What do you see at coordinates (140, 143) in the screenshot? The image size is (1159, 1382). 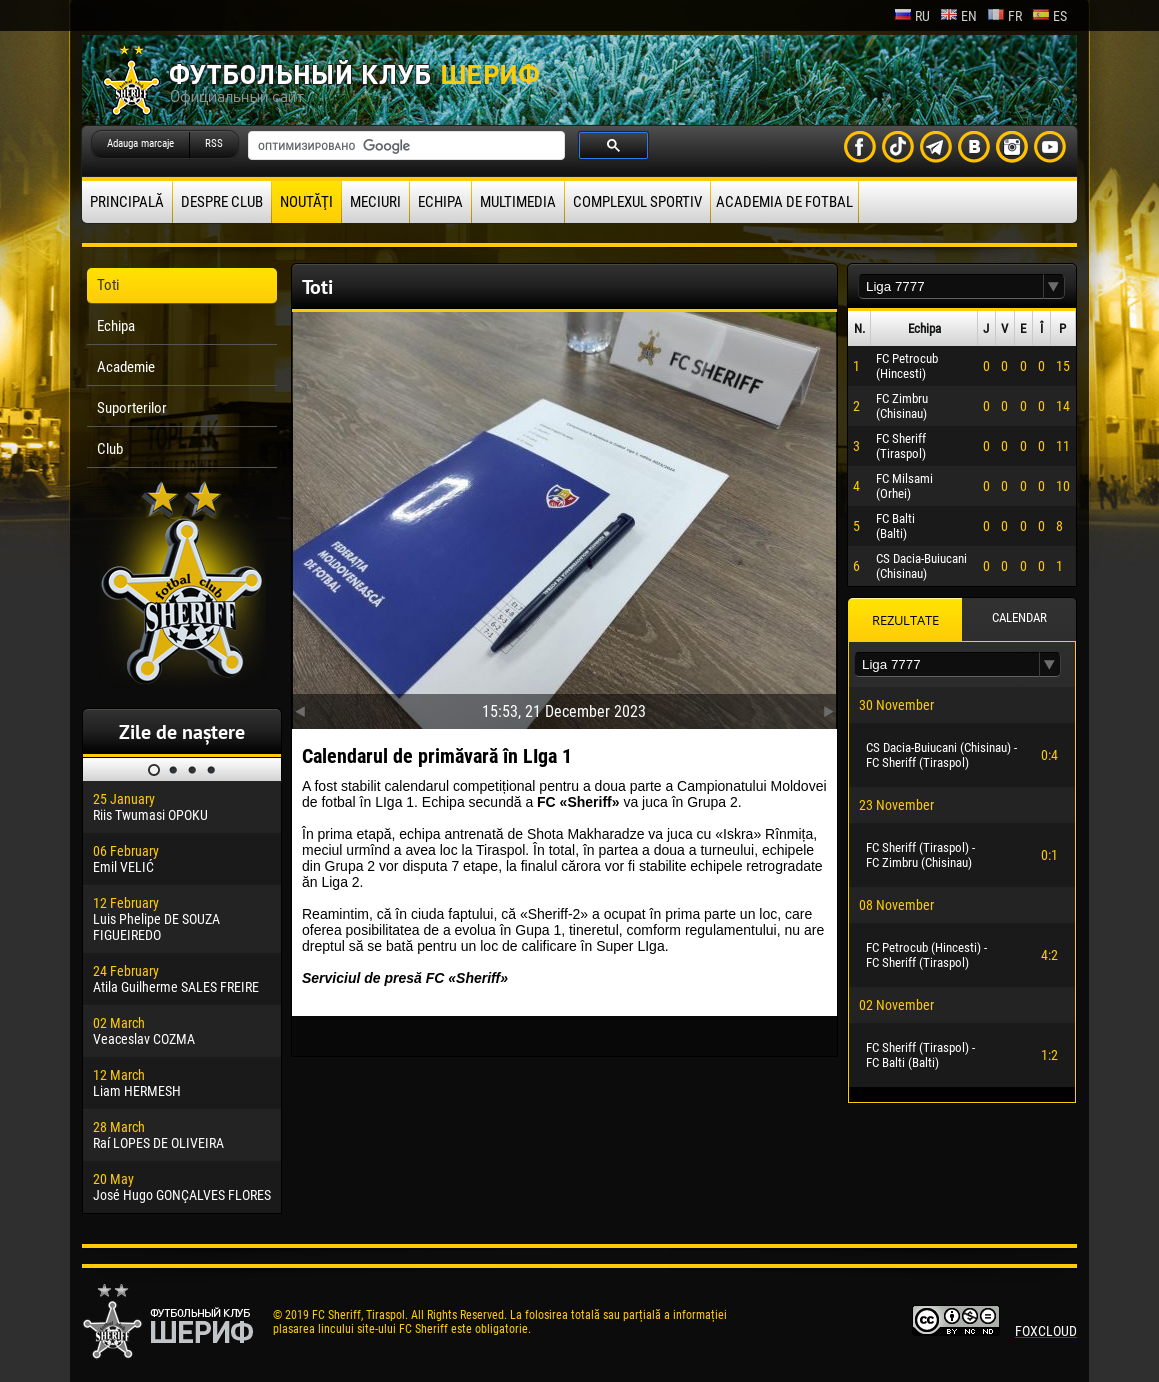 I see `Adauga marcaje` at bounding box center [140, 143].